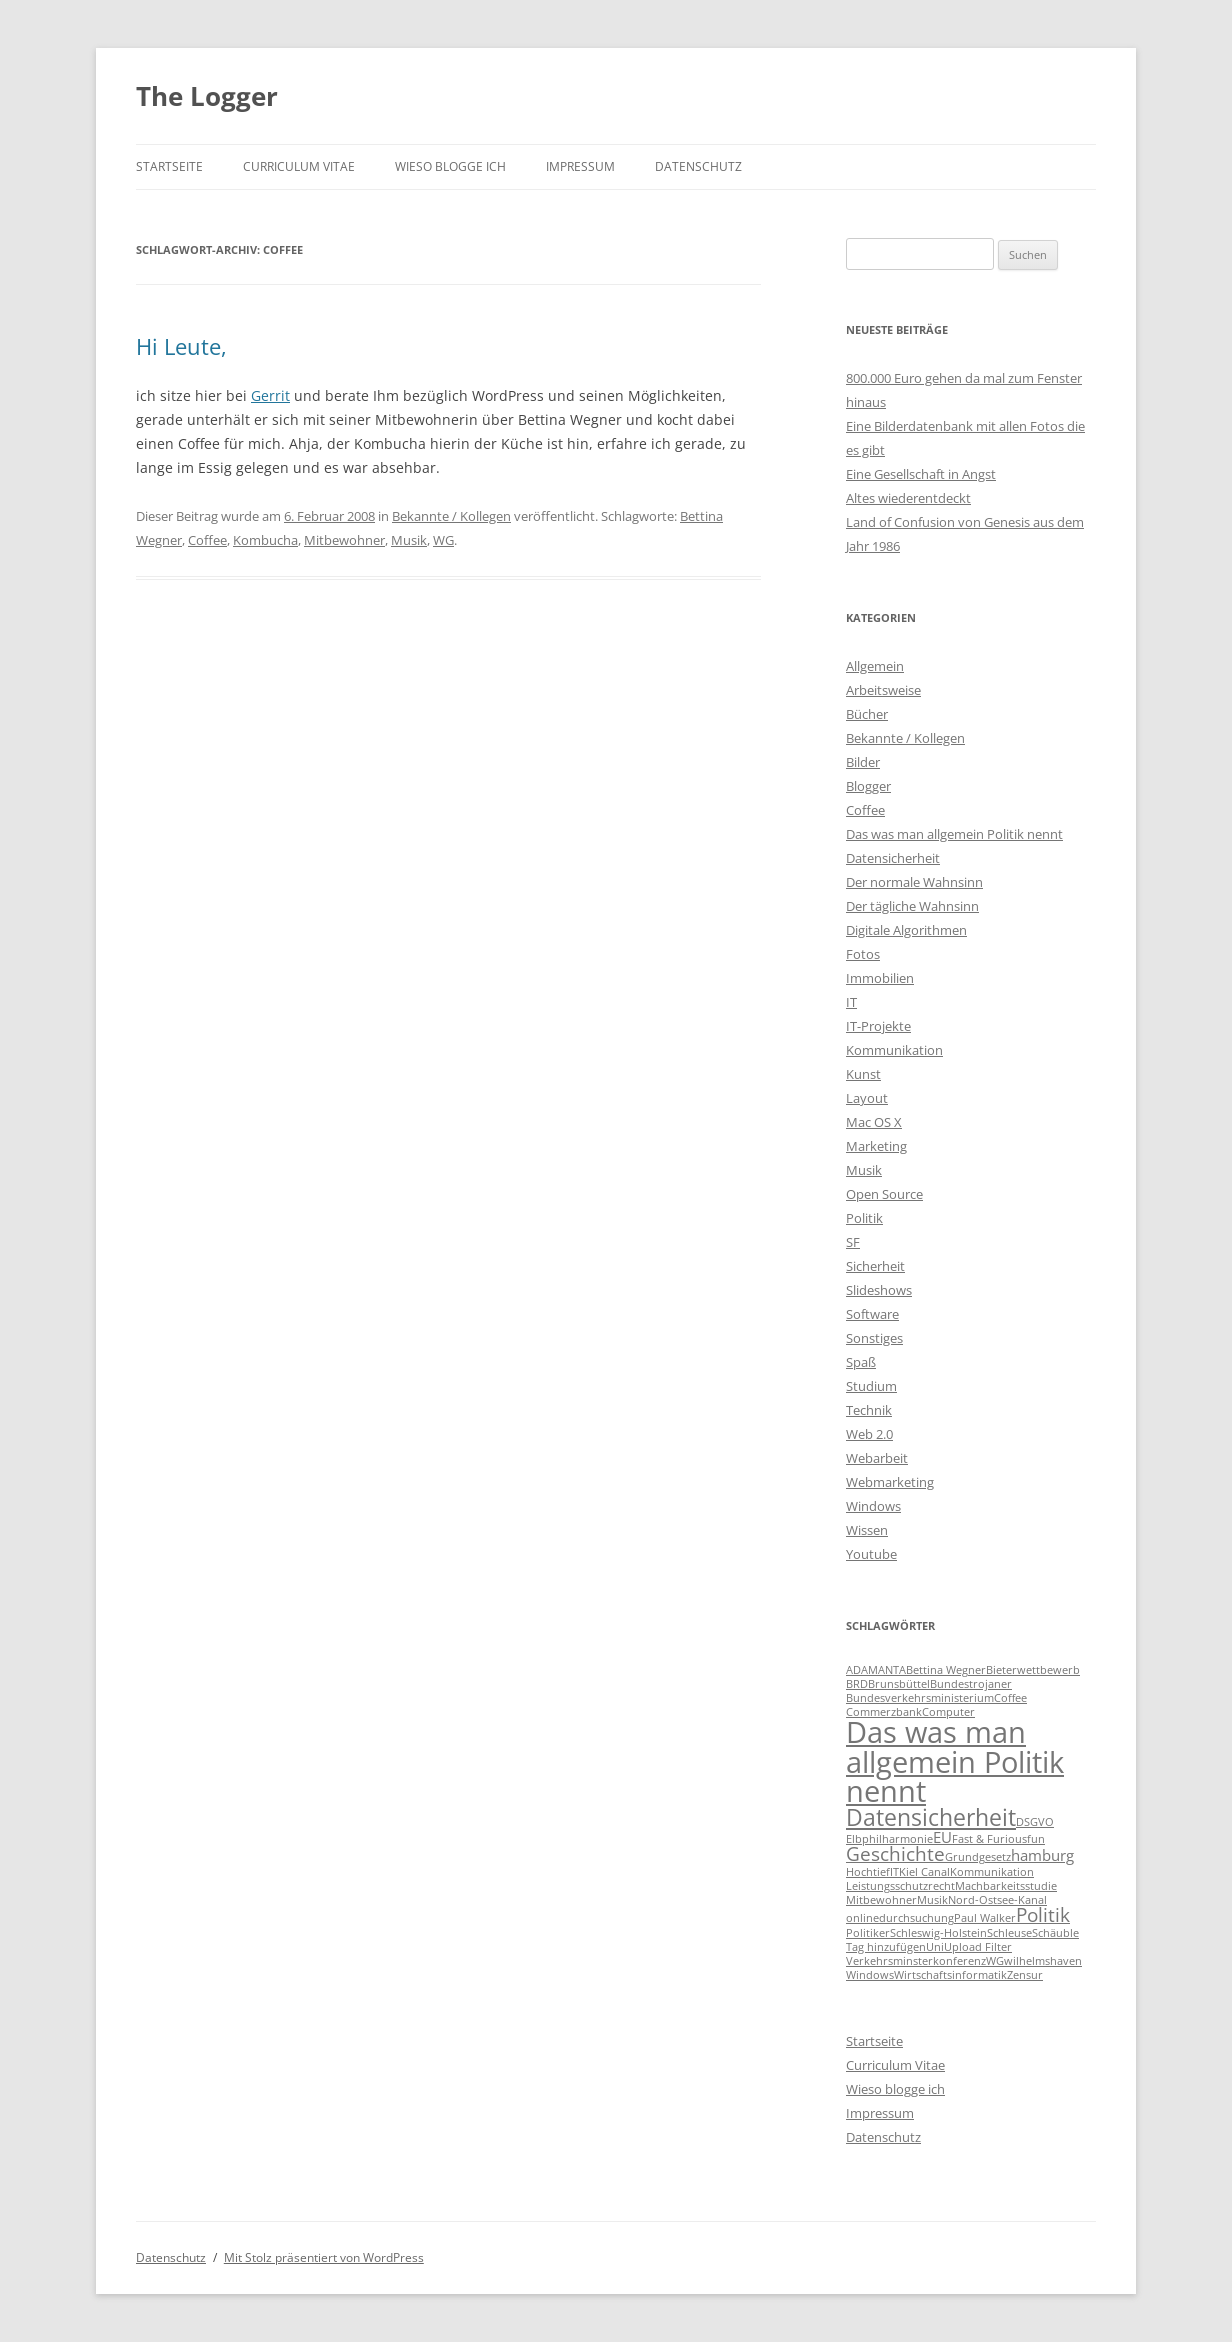 This screenshot has width=1232, height=2342. I want to click on Sicherheit, so click(875, 1266).